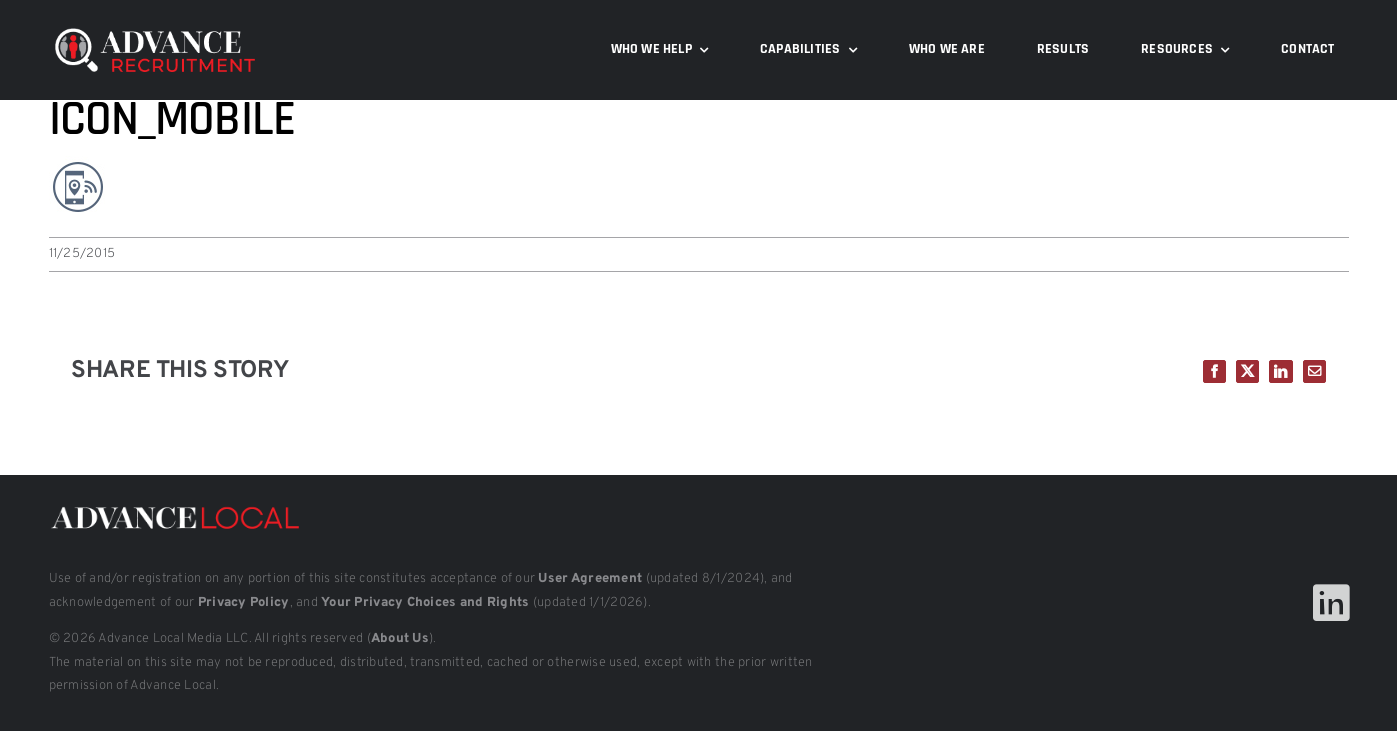 The width and height of the screenshot is (1397, 731). What do you see at coordinates (244, 603) in the screenshot?
I see `Privacy Policy` at bounding box center [244, 603].